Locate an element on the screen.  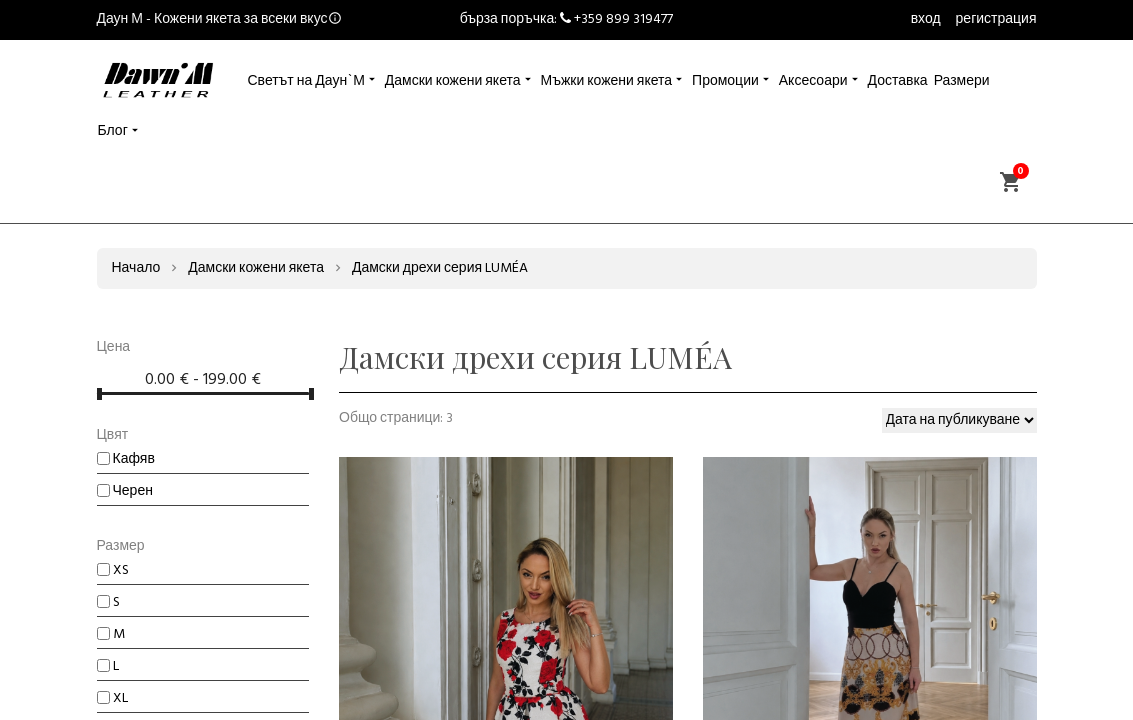
XS is located at coordinates (113, 570).